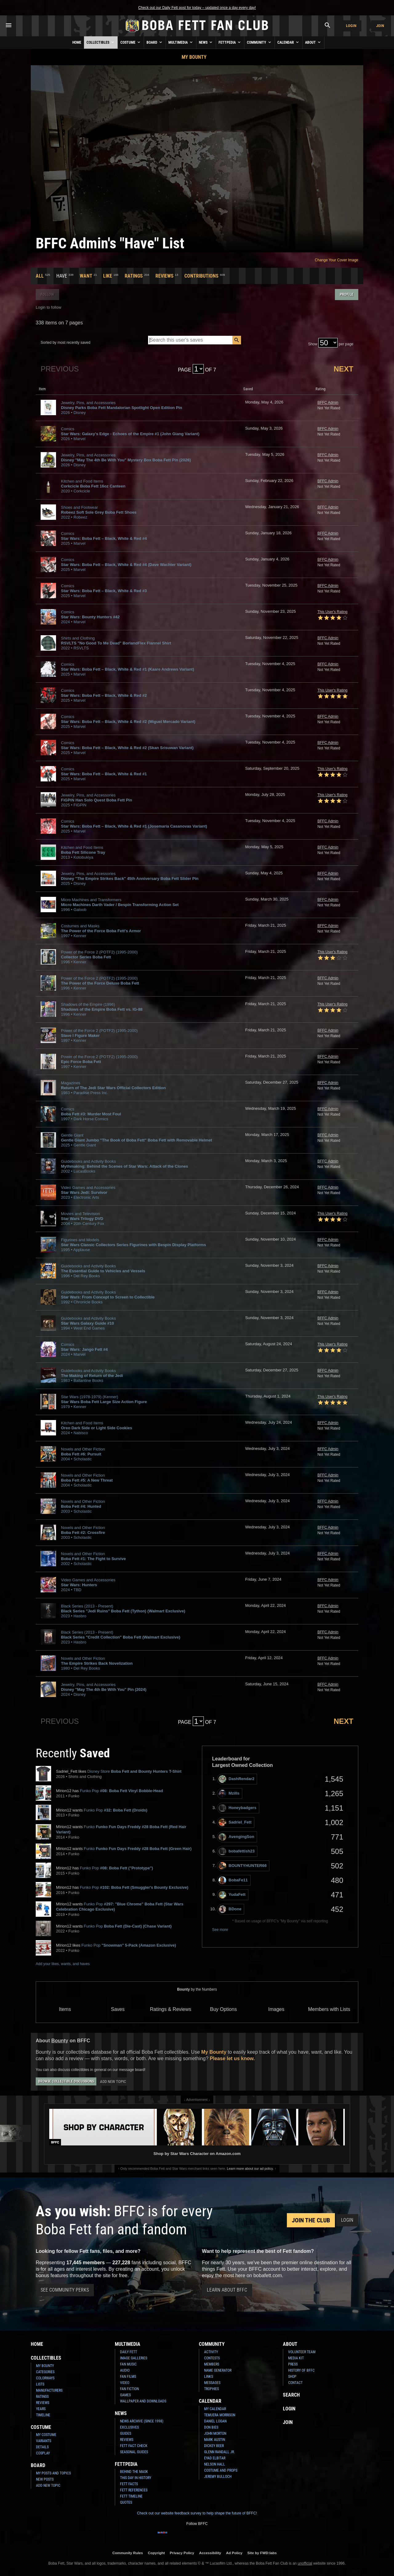 Image resolution: width=394 pixels, height=2576 pixels. Describe the element at coordinates (125, 2395) in the screenshot. I see `Games` at that location.